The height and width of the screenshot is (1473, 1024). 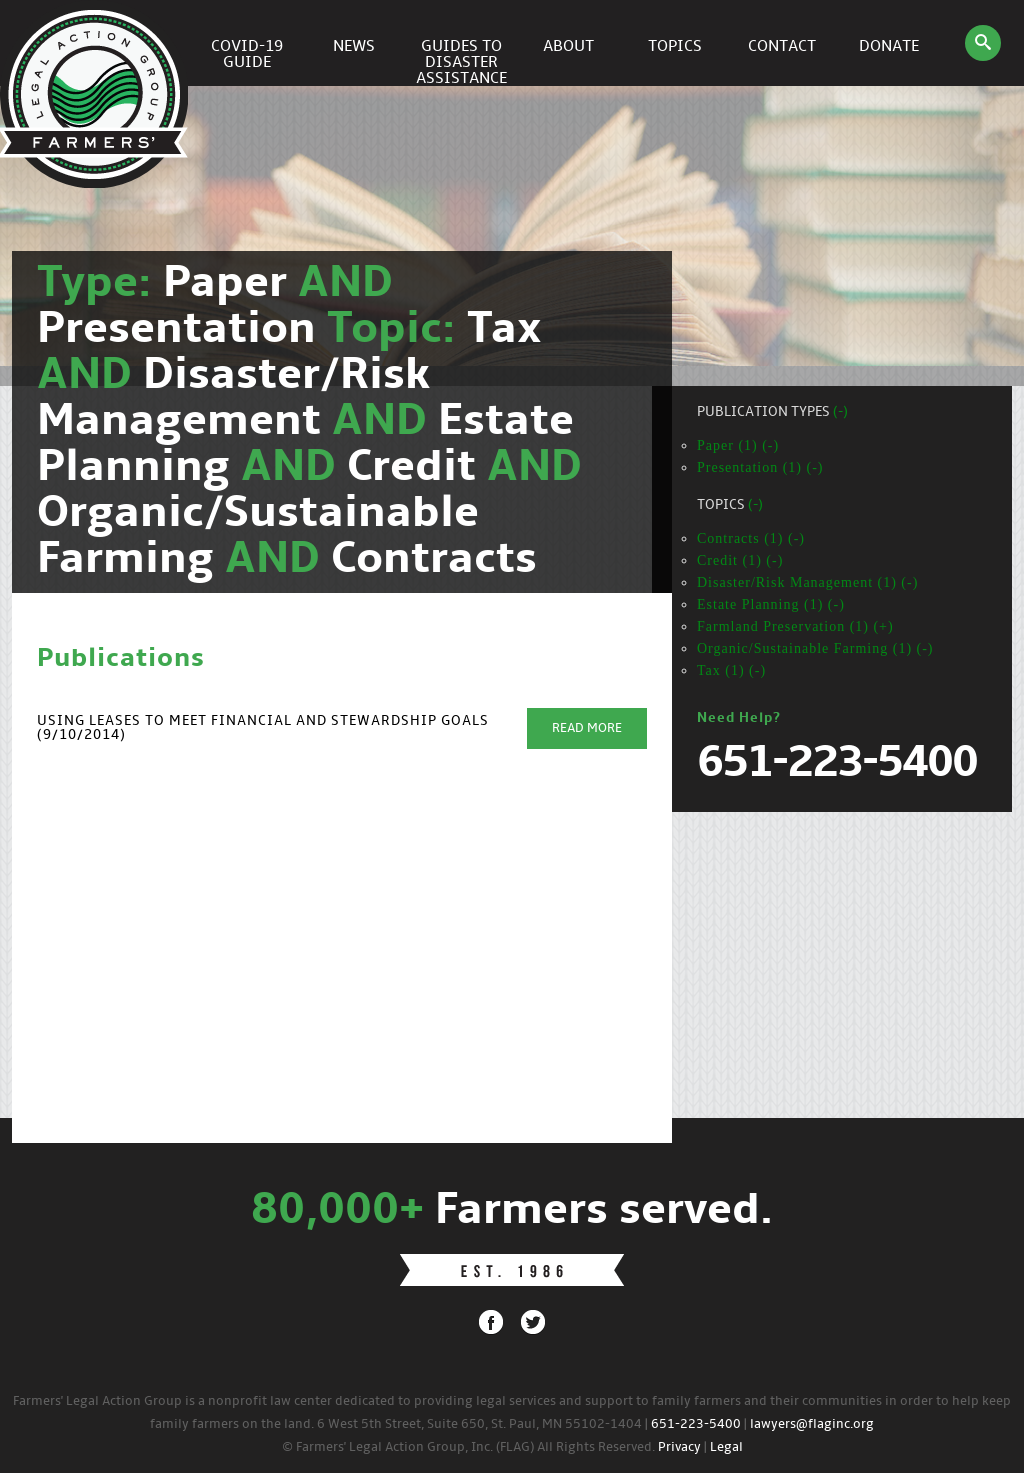 I want to click on Credit (1) (-), so click(x=740, y=560).